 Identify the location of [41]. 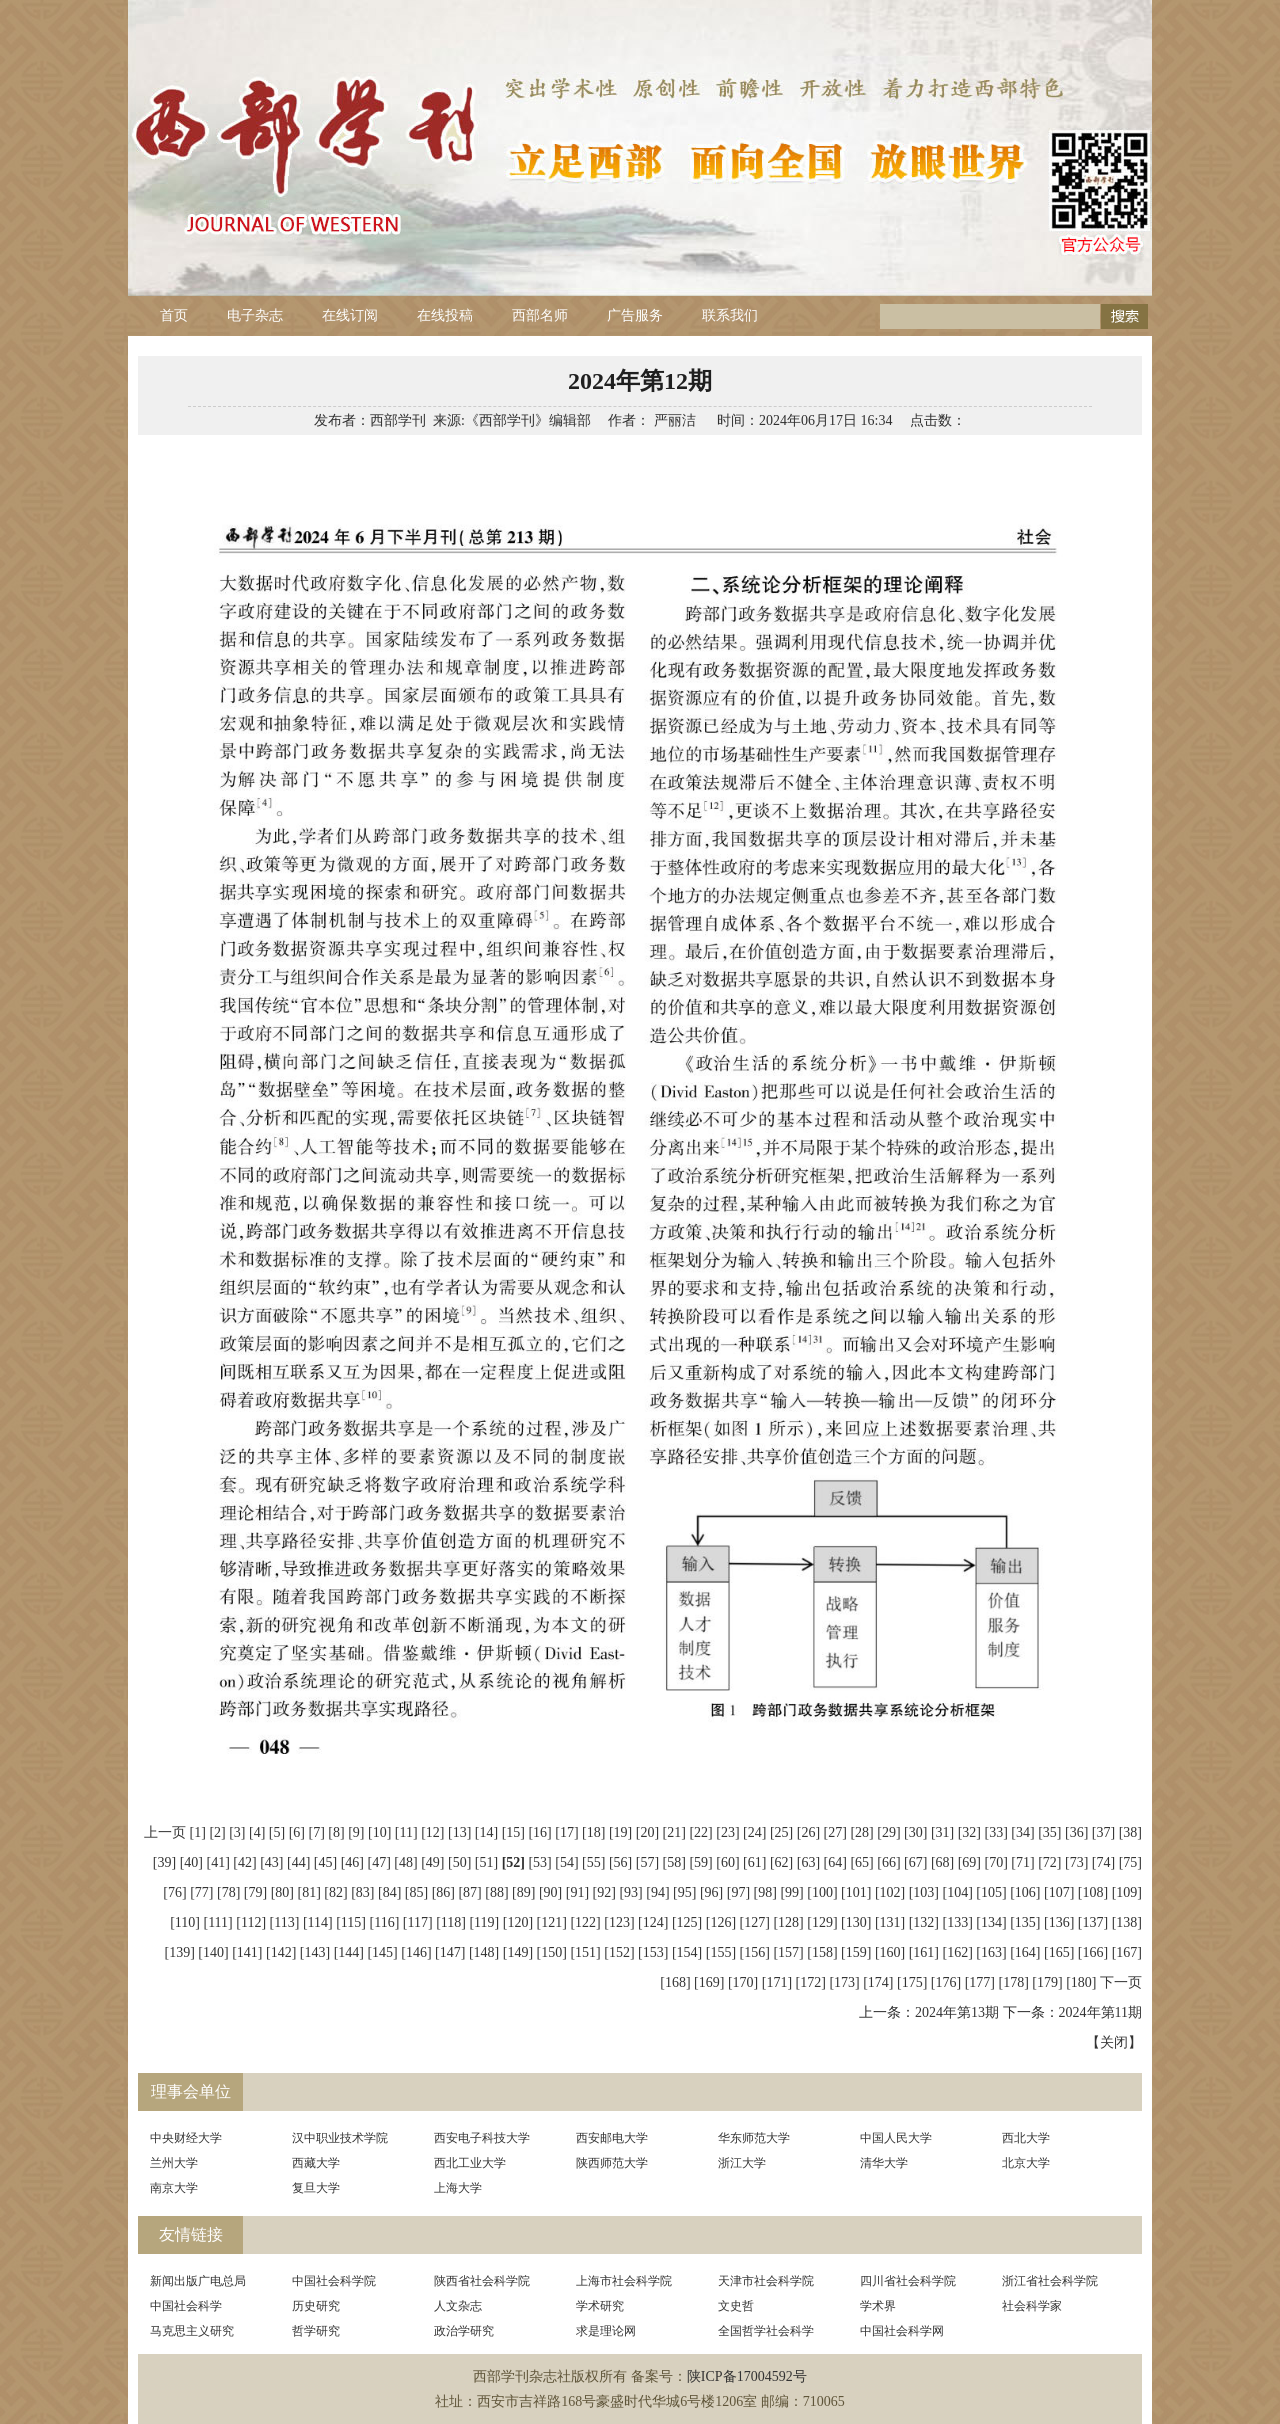
(218, 1862).